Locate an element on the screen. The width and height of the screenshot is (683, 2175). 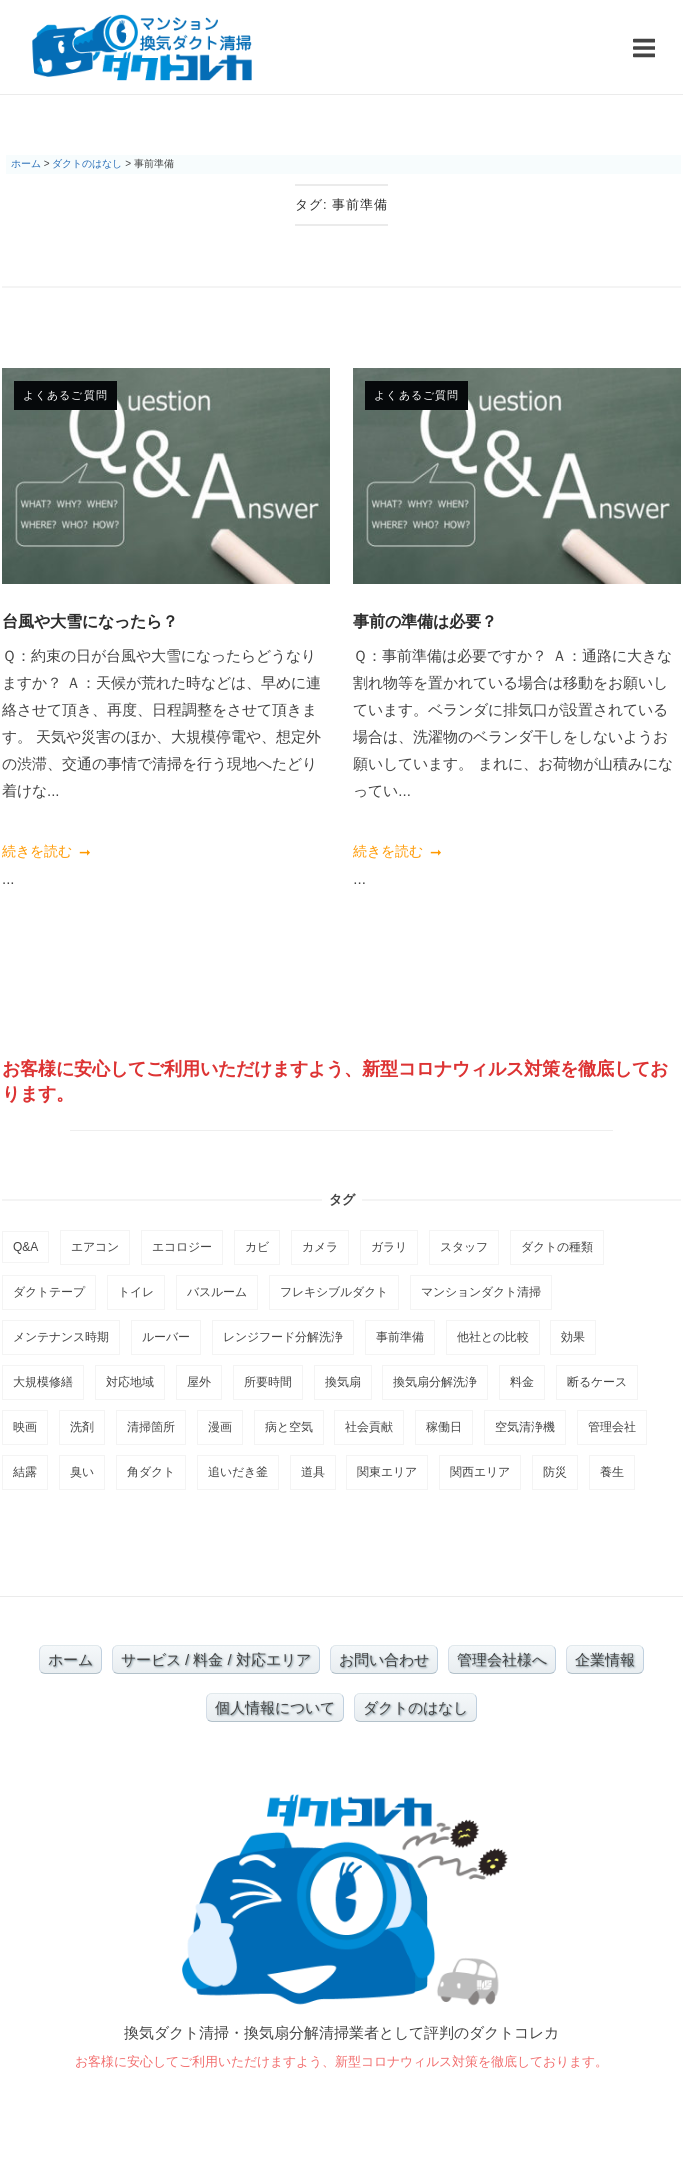
フレキシブルダクト is located at coordinates (334, 1292).